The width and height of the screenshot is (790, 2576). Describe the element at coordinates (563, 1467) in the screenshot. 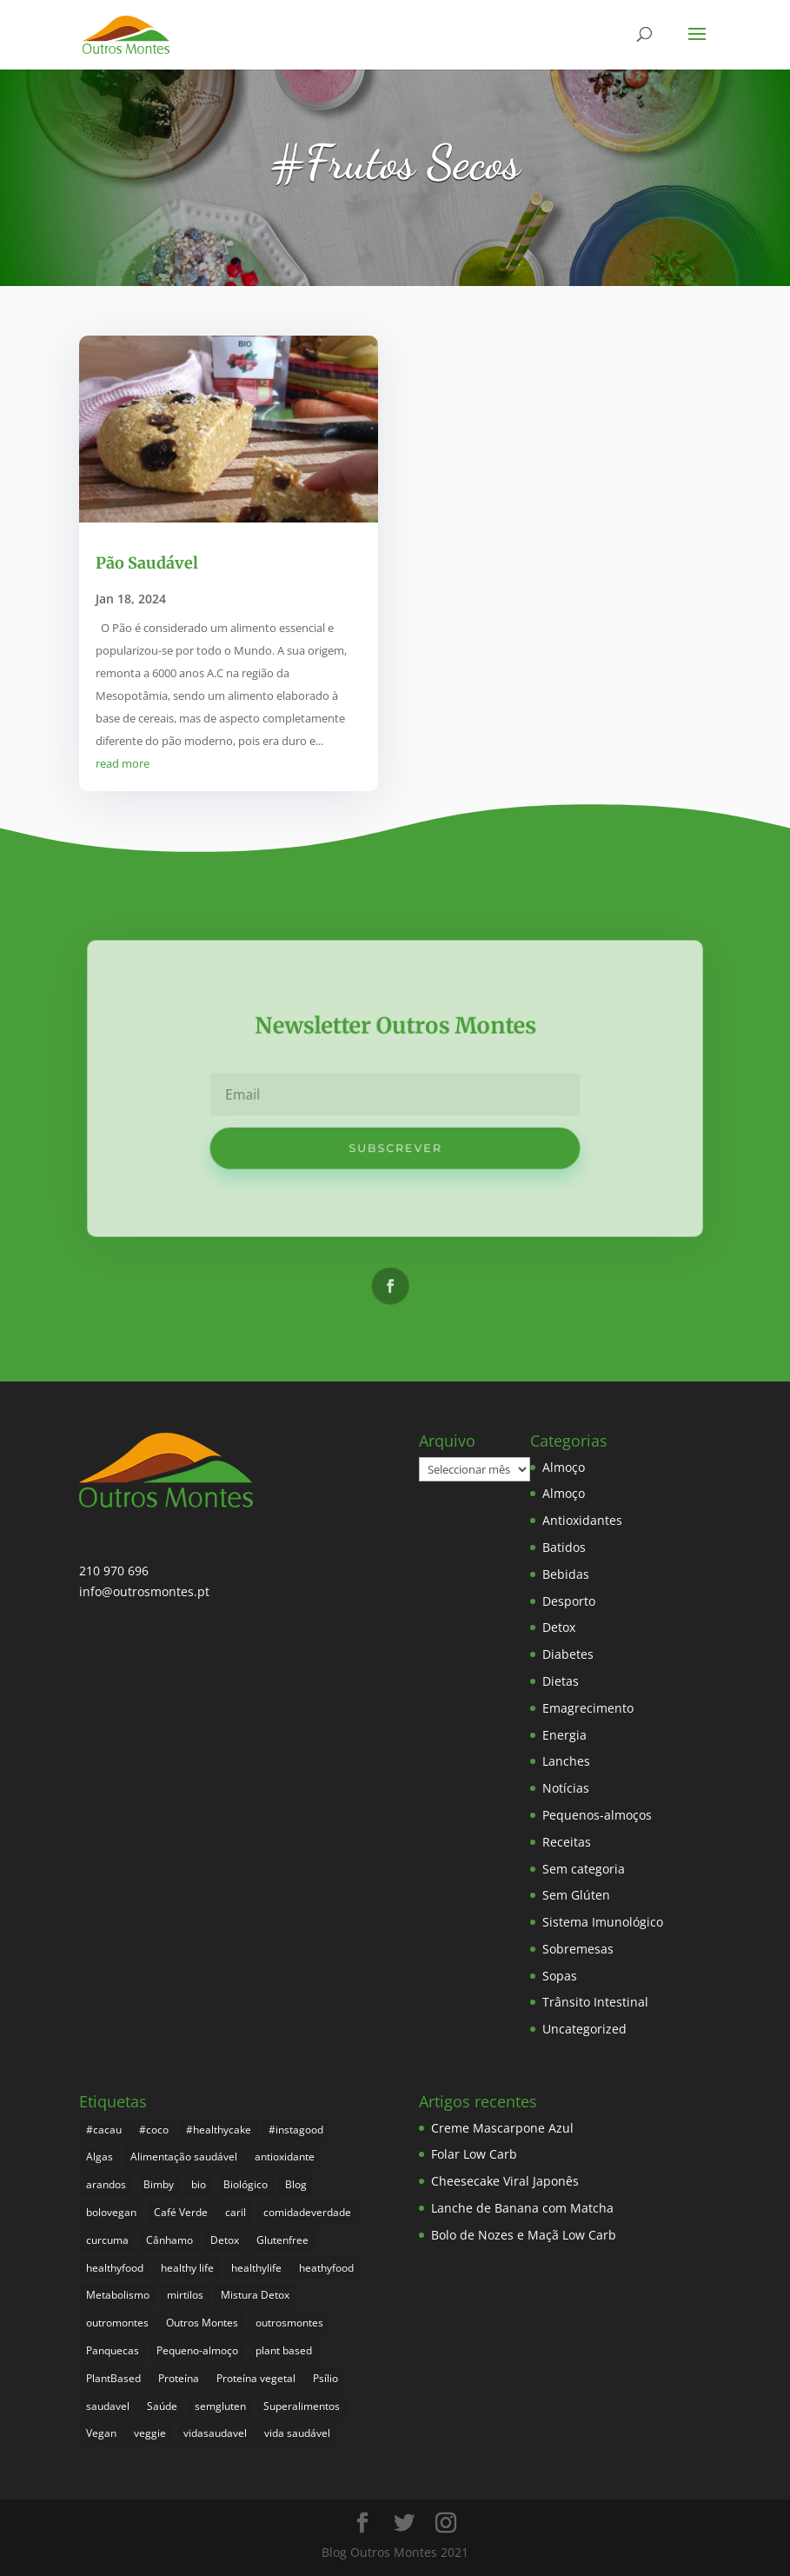

I see `Almoço` at that location.